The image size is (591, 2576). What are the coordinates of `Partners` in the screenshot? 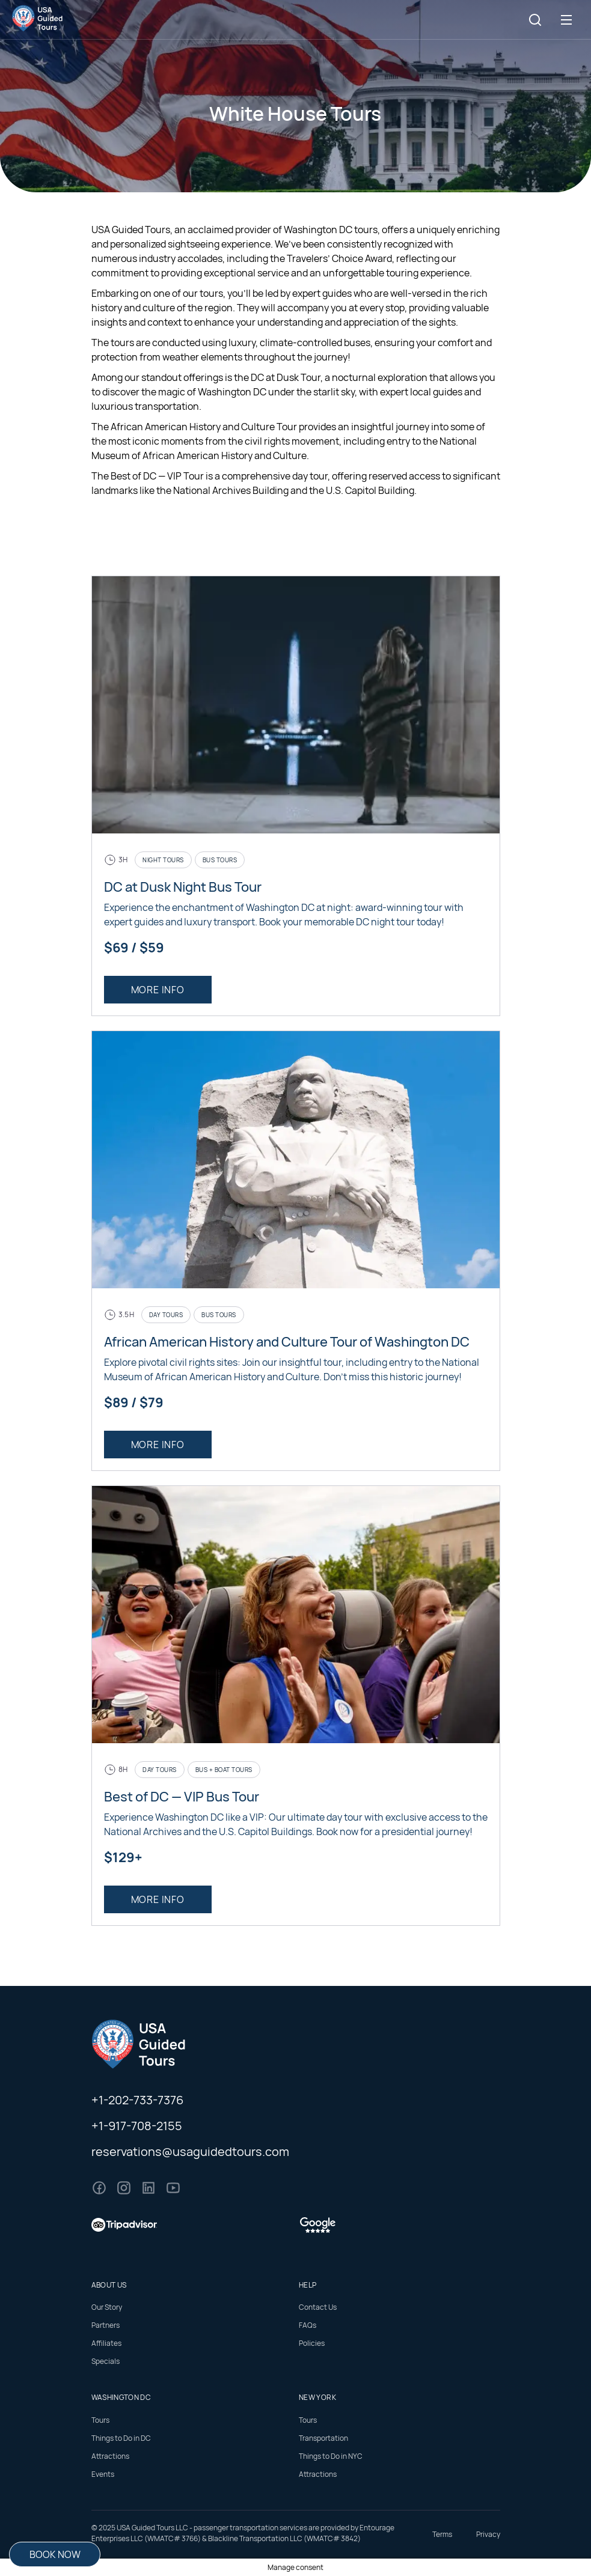 It's located at (105, 2325).